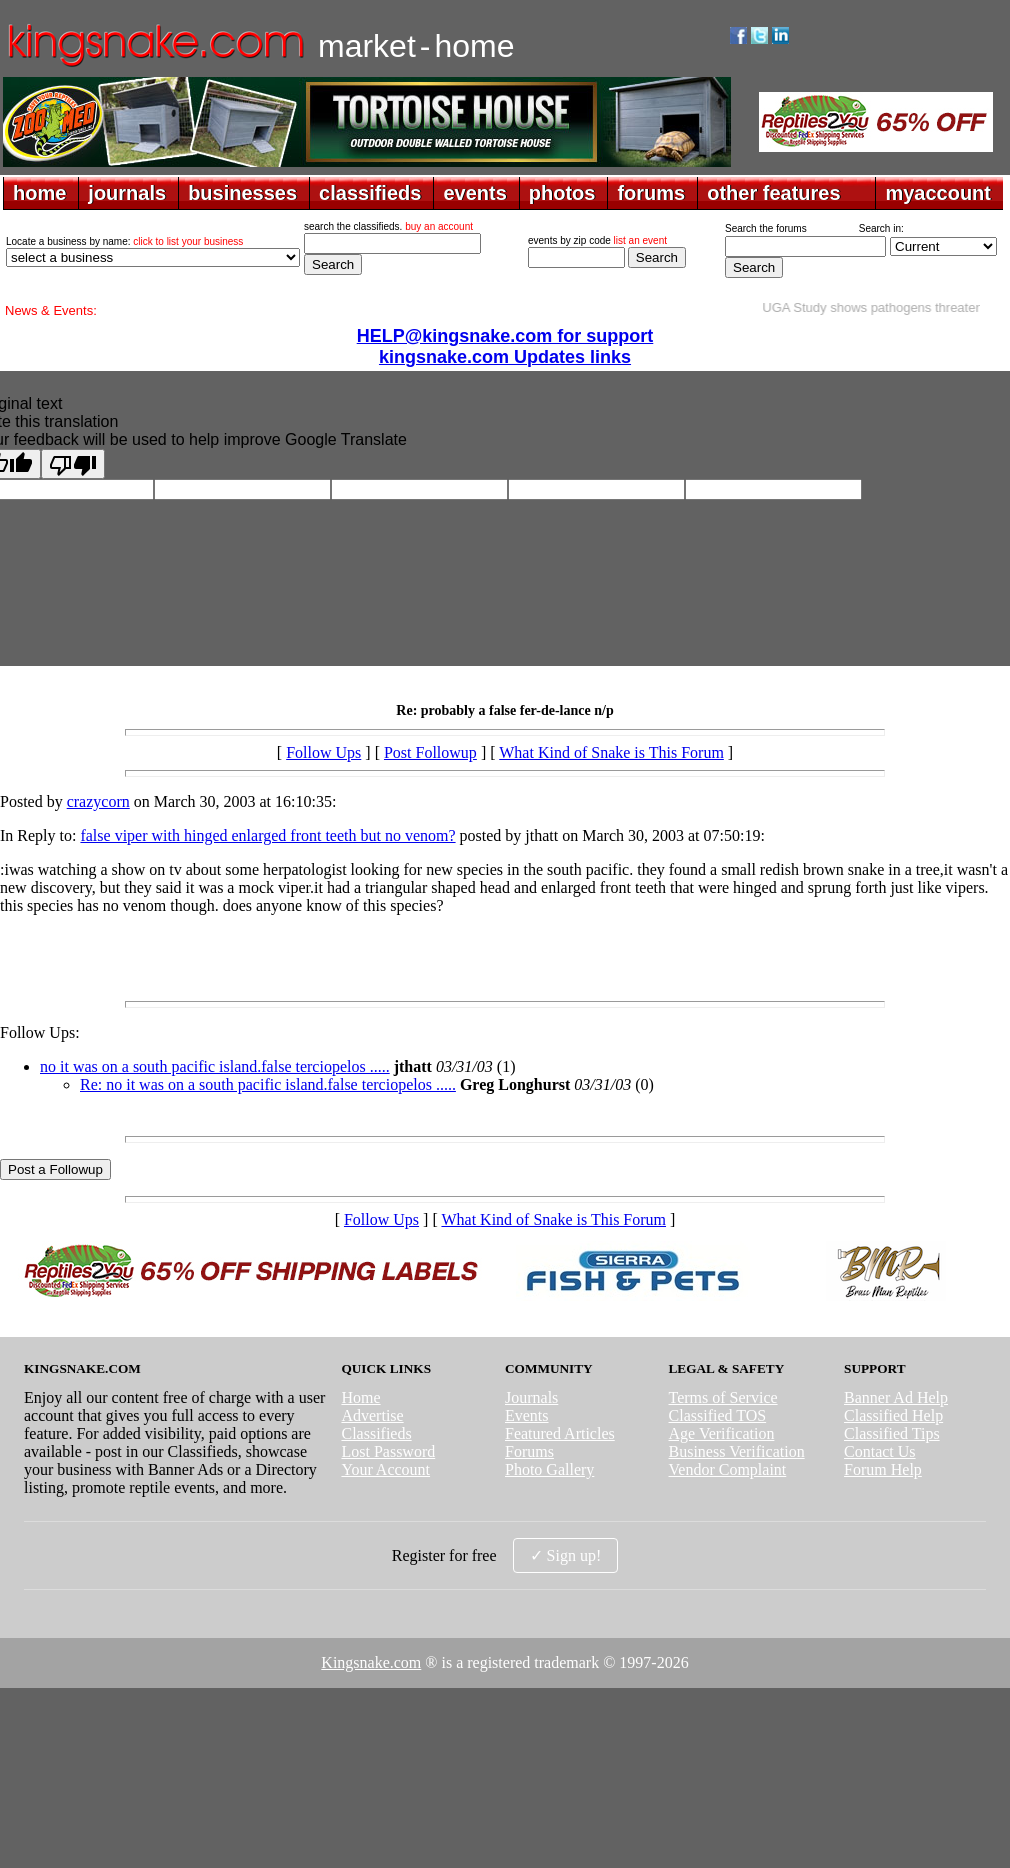  I want to click on Journals, so click(531, 1397).